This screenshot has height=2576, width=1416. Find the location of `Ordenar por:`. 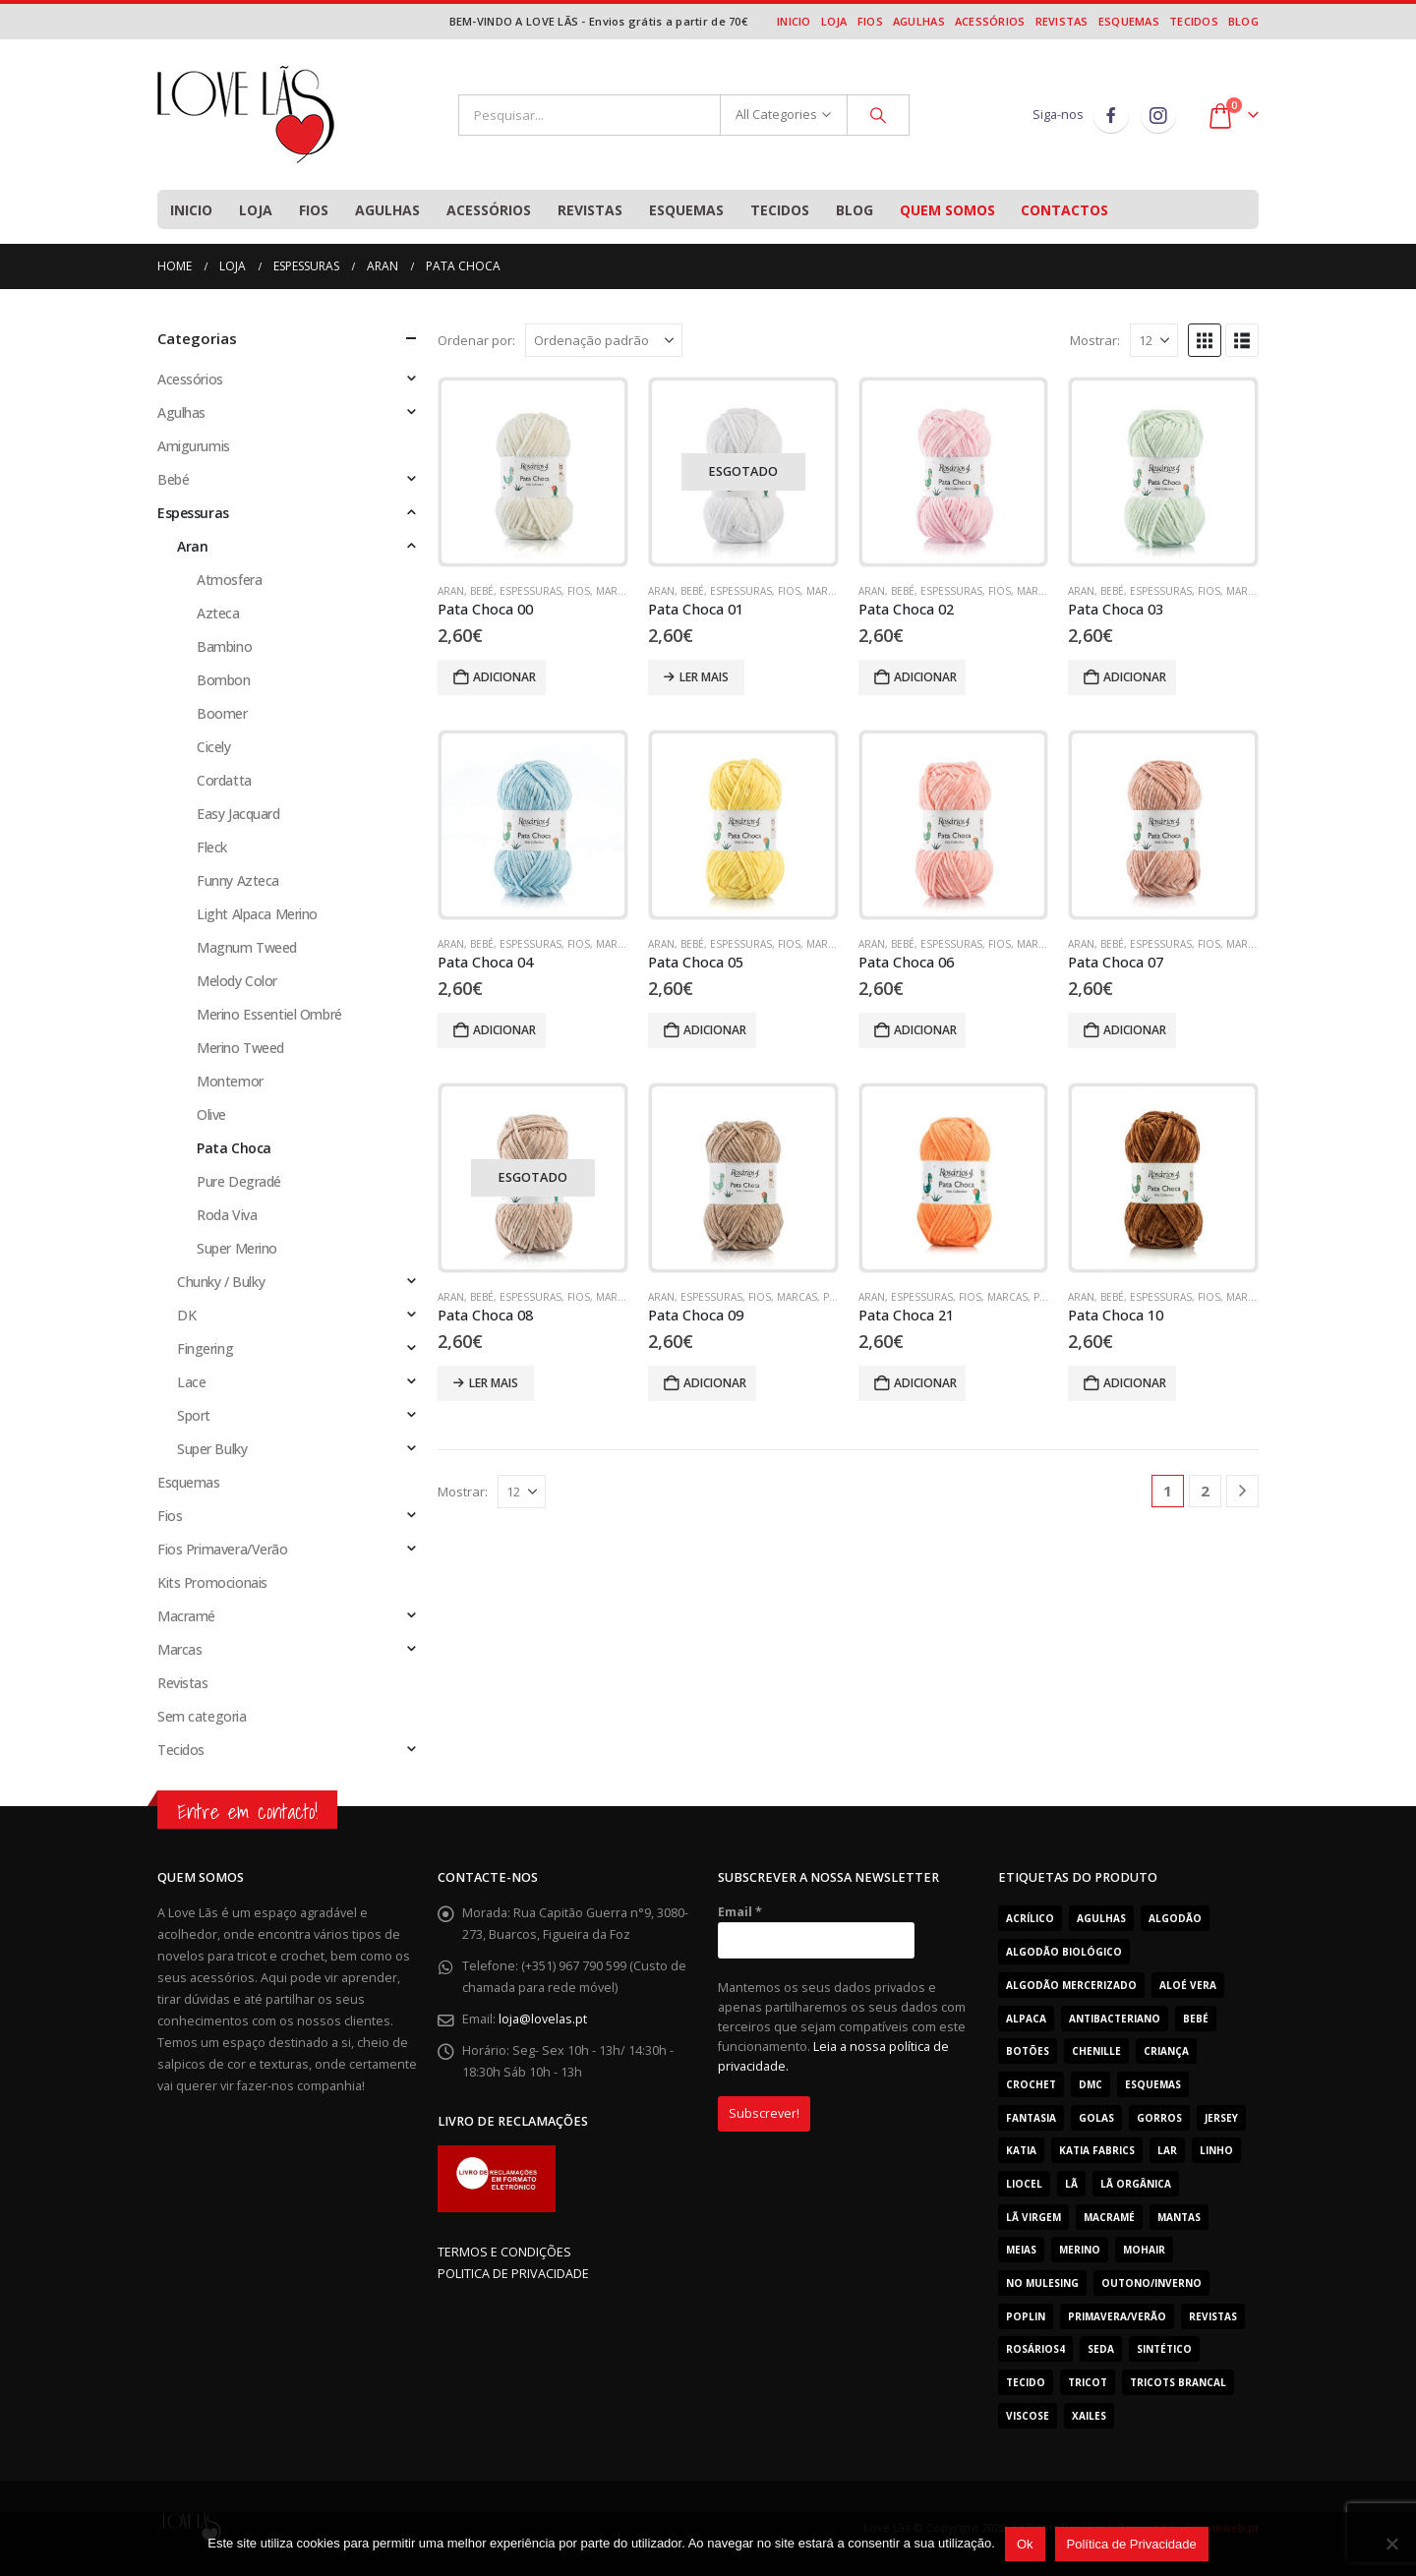

Ordenar por: is located at coordinates (476, 340).